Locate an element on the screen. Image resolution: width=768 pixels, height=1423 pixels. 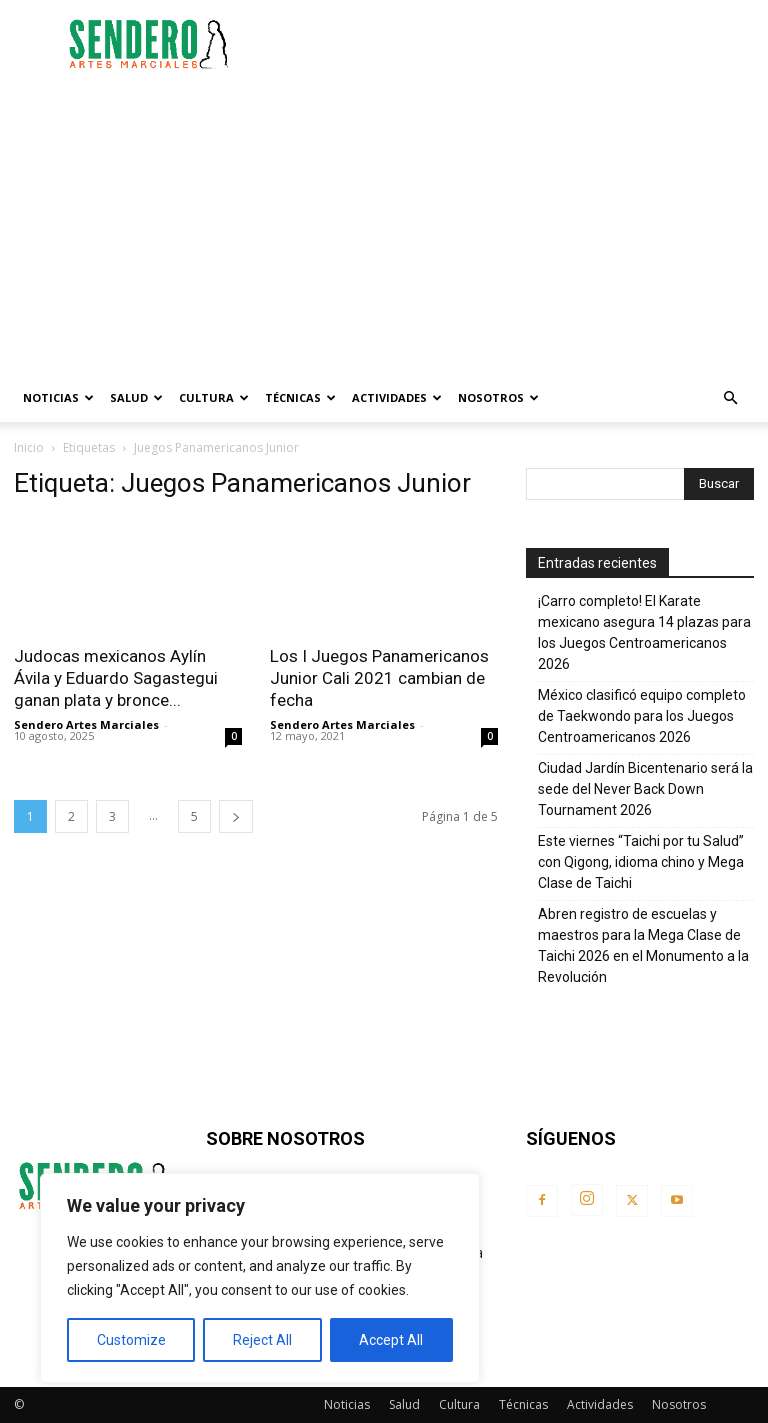
¡Carro completo! El Karate mexicano asegura 14 plazas para los Juegos Centroamericanos 2026 is located at coordinates (644, 632).